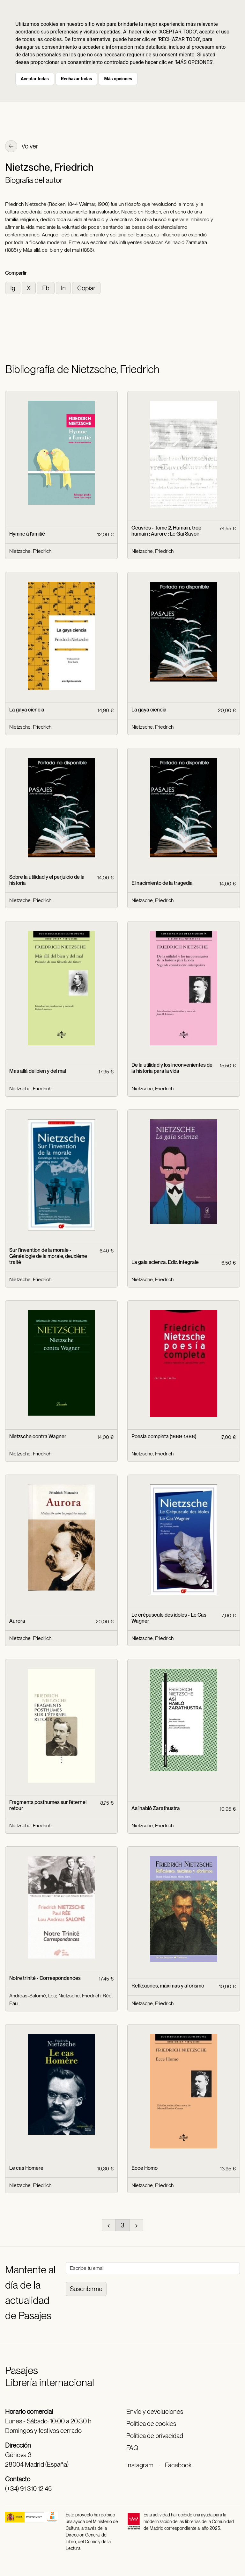 Image resolution: width=245 pixels, height=2576 pixels. What do you see at coordinates (45, 1978) in the screenshot?
I see `Notre trinité - Correspondances` at bounding box center [45, 1978].